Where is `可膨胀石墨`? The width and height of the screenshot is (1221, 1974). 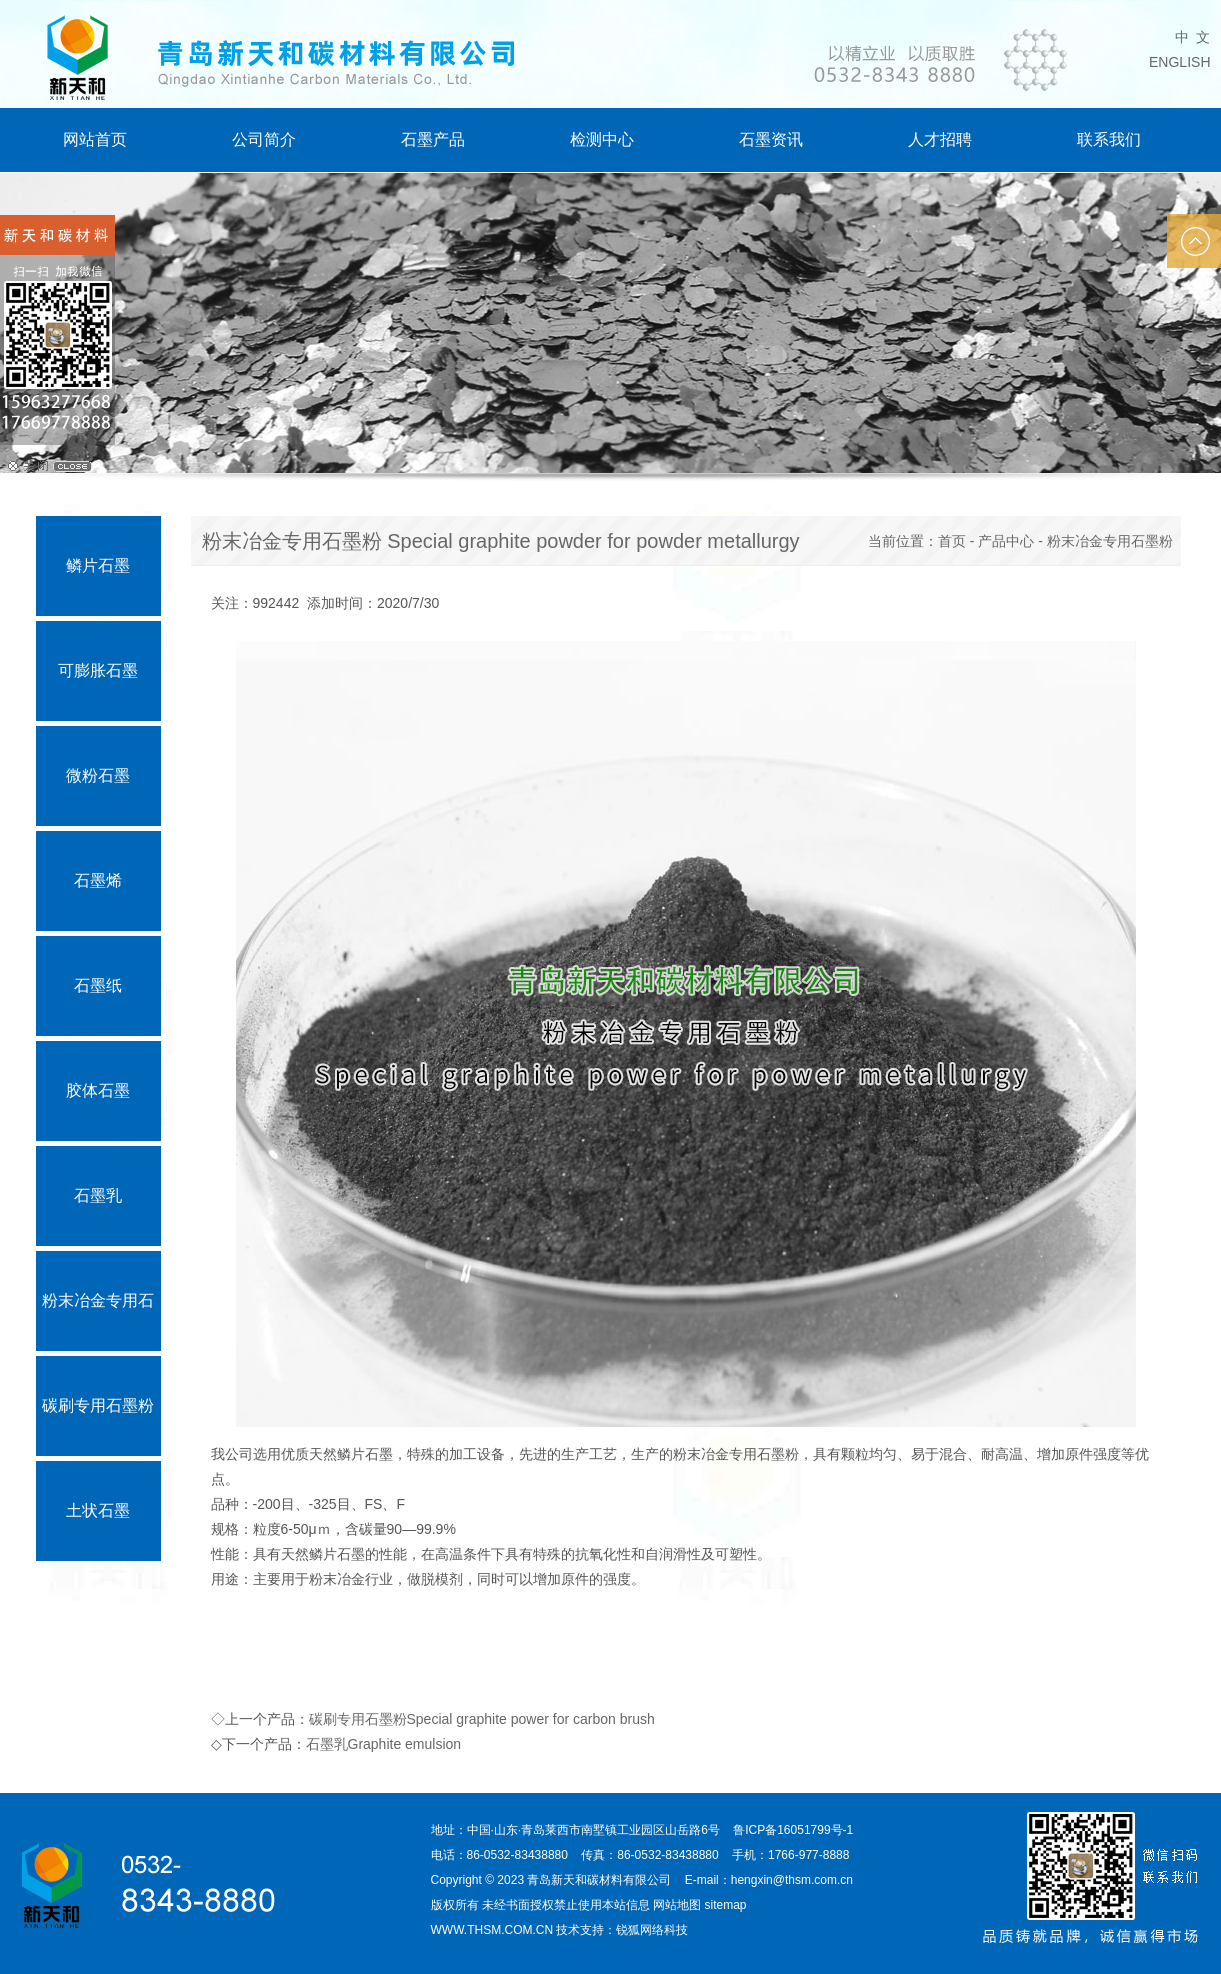 可膨胀石墨 is located at coordinates (98, 670).